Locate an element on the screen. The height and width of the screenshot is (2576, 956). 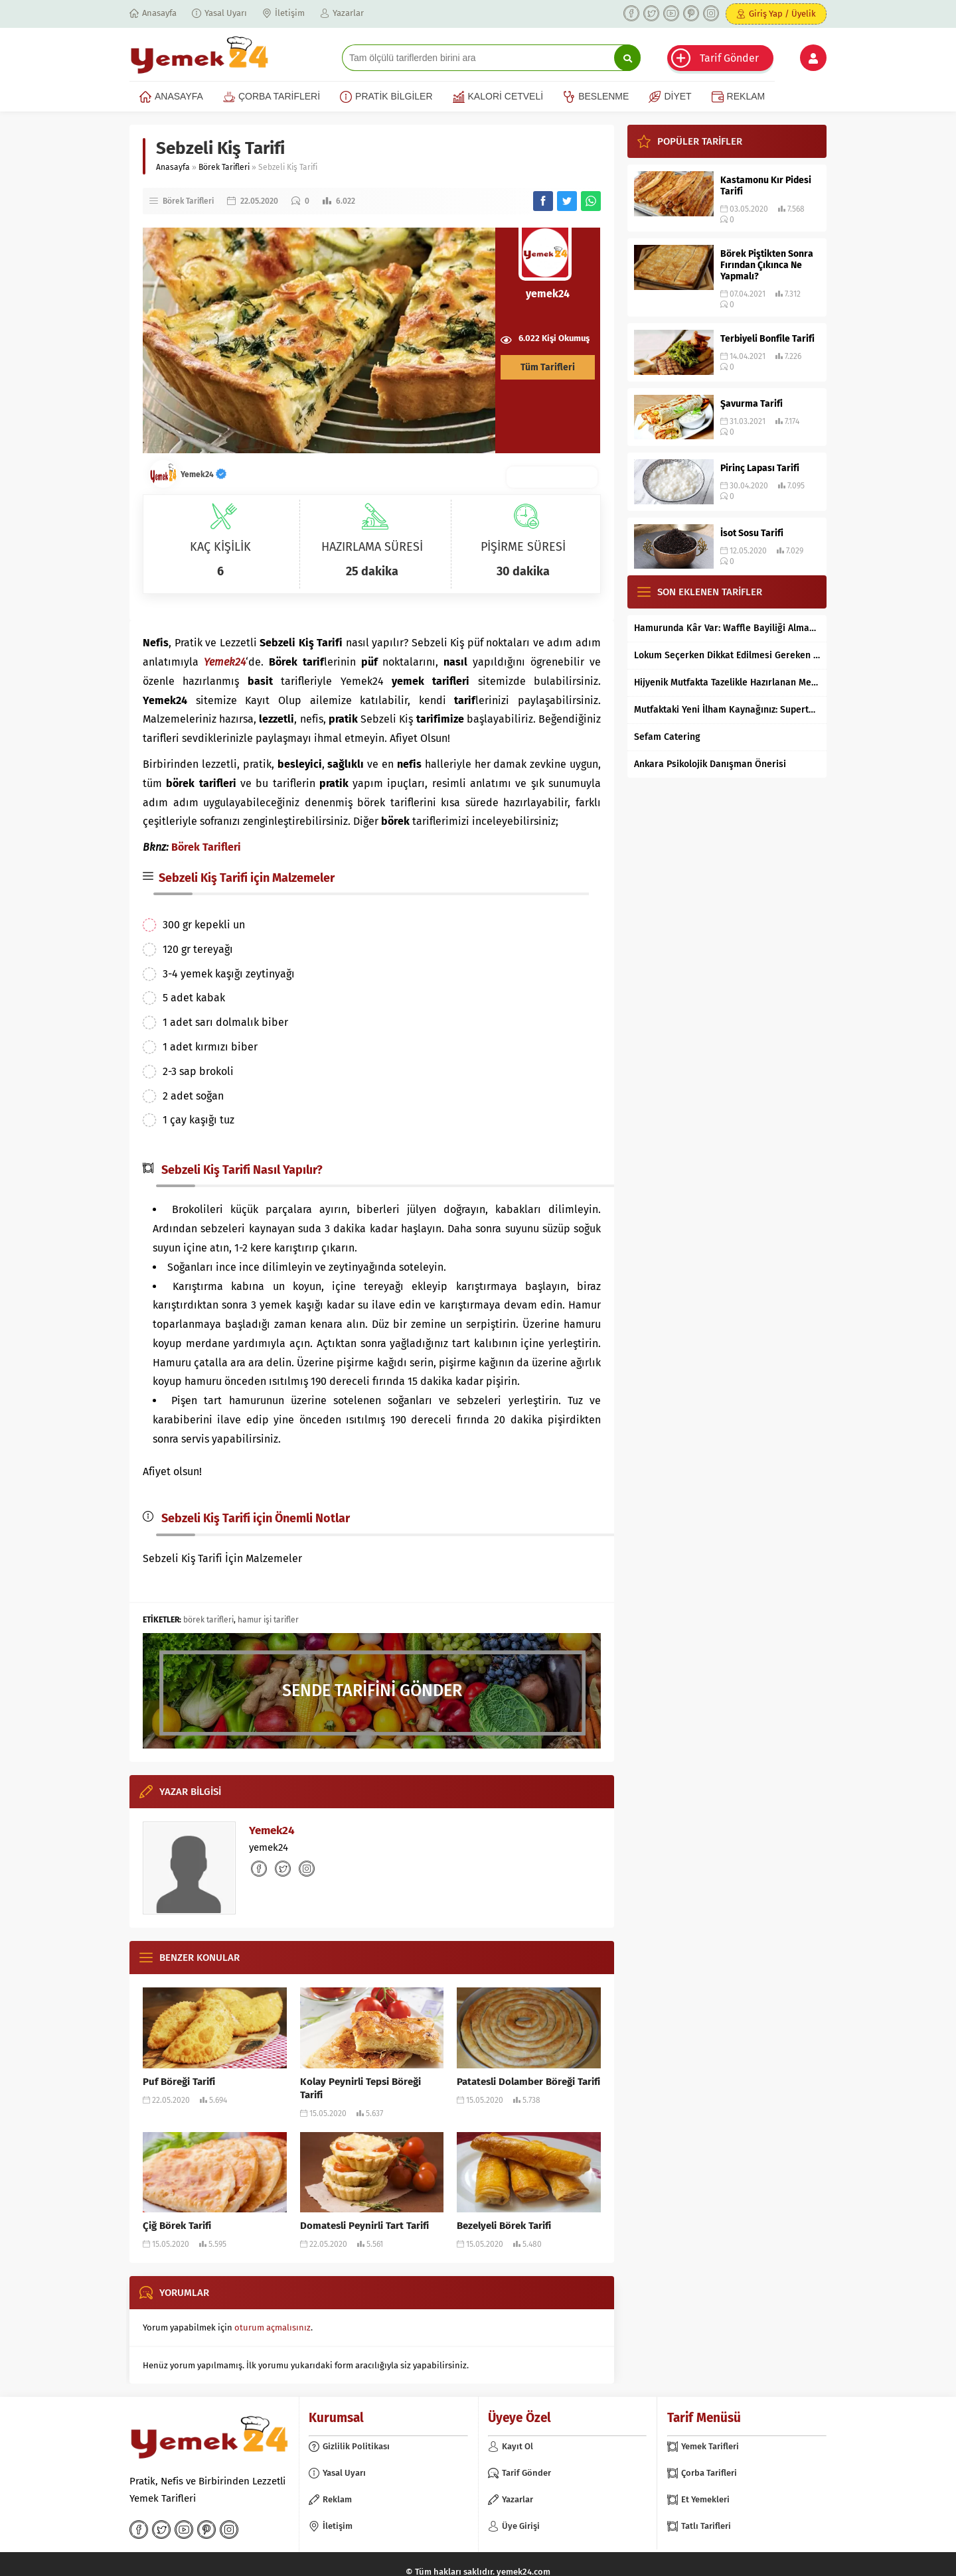
Bezelyeli Börek Tarifi is located at coordinates (504, 2226).